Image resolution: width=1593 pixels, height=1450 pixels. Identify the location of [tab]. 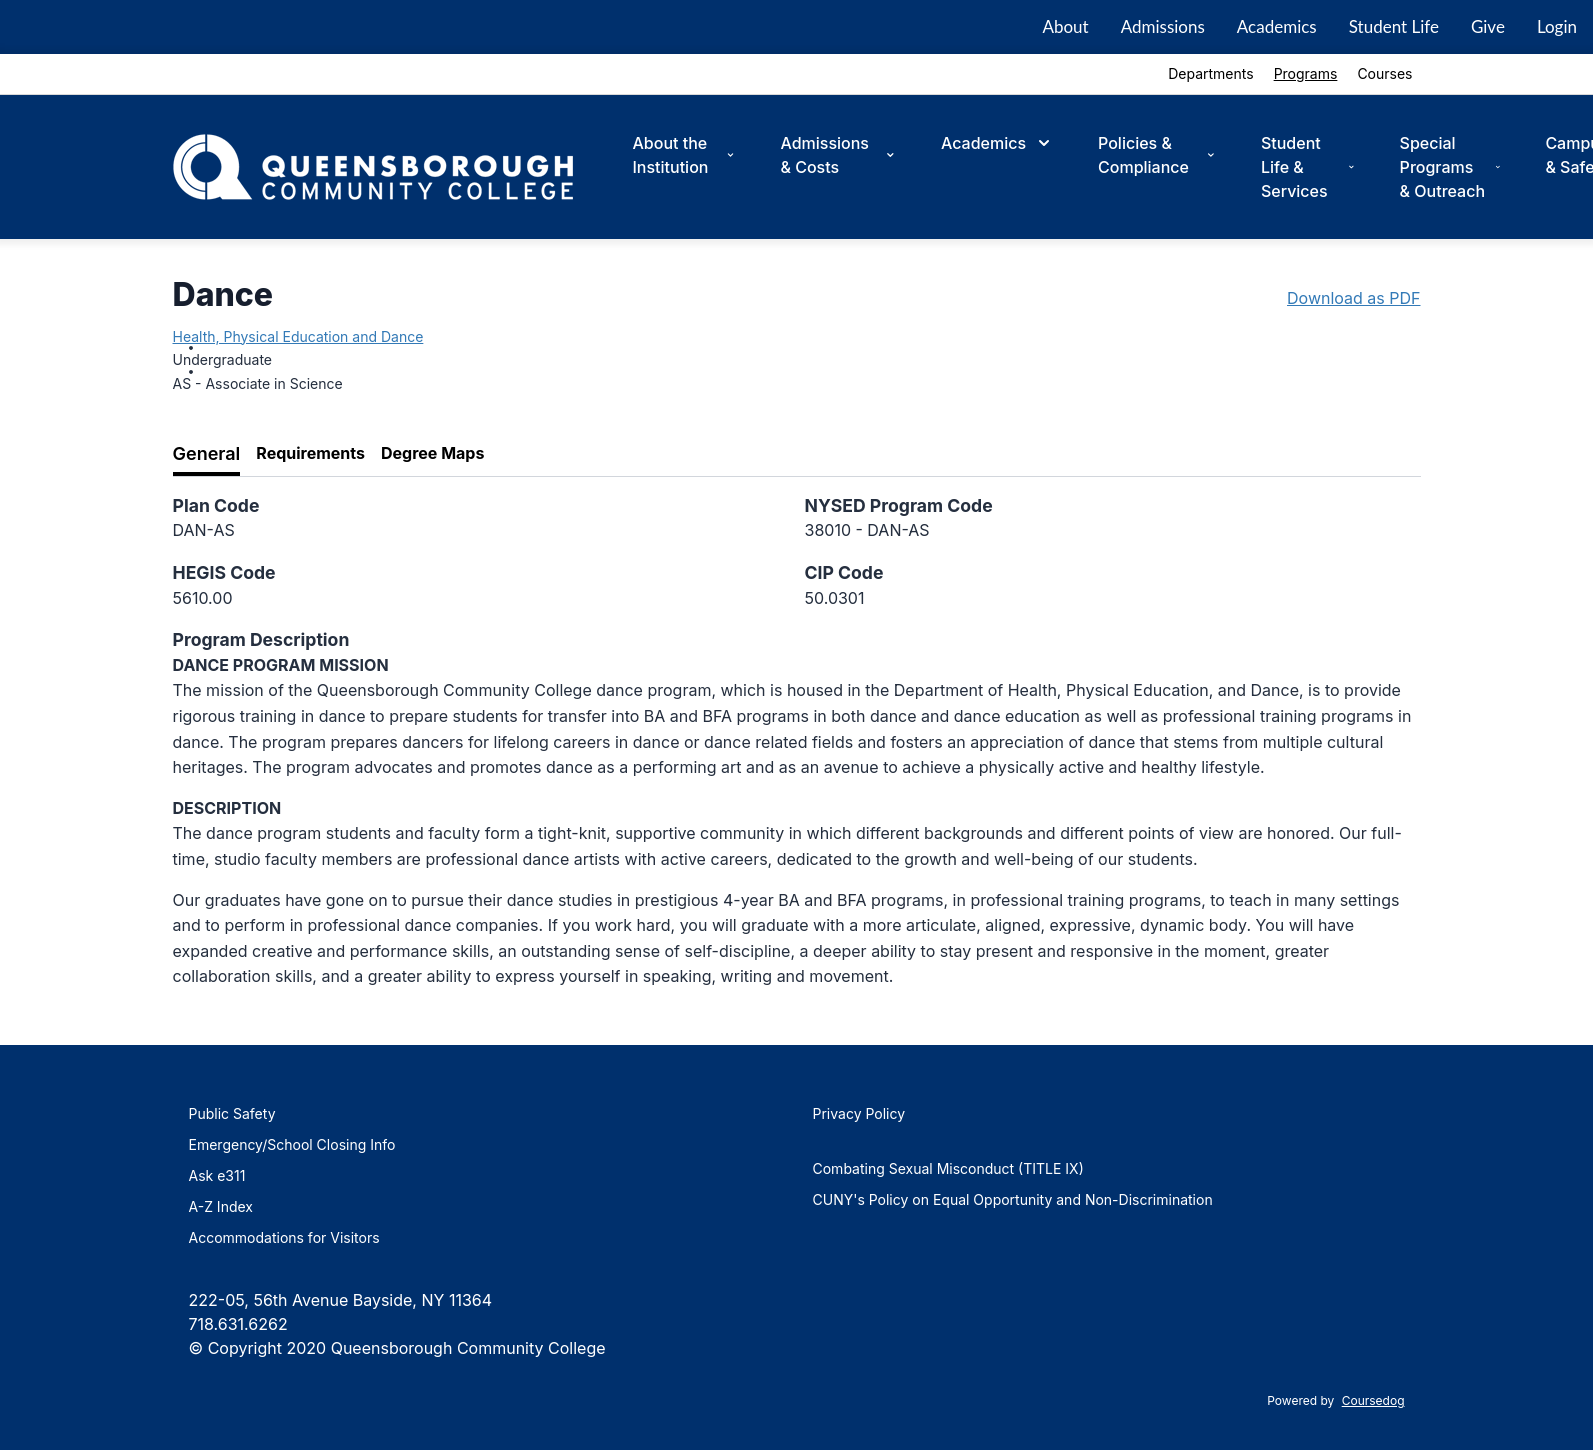
(207, 454).